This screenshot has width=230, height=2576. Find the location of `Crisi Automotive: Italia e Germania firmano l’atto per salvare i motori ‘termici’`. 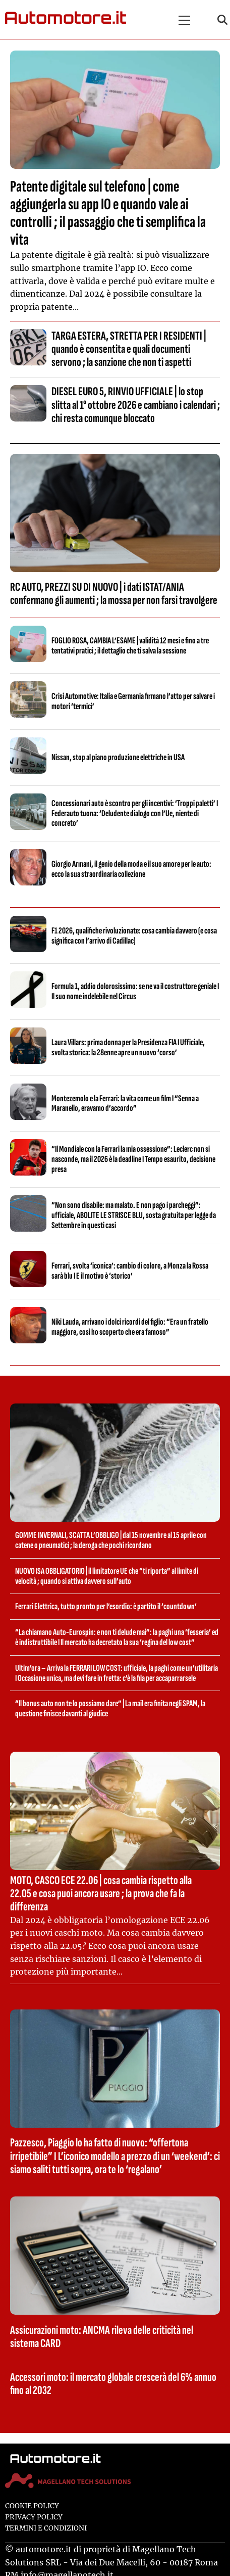

Crisi Automotive: Italia e Germania firmano l’atto per salvare i motori ‘termici’ is located at coordinates (133, 701).